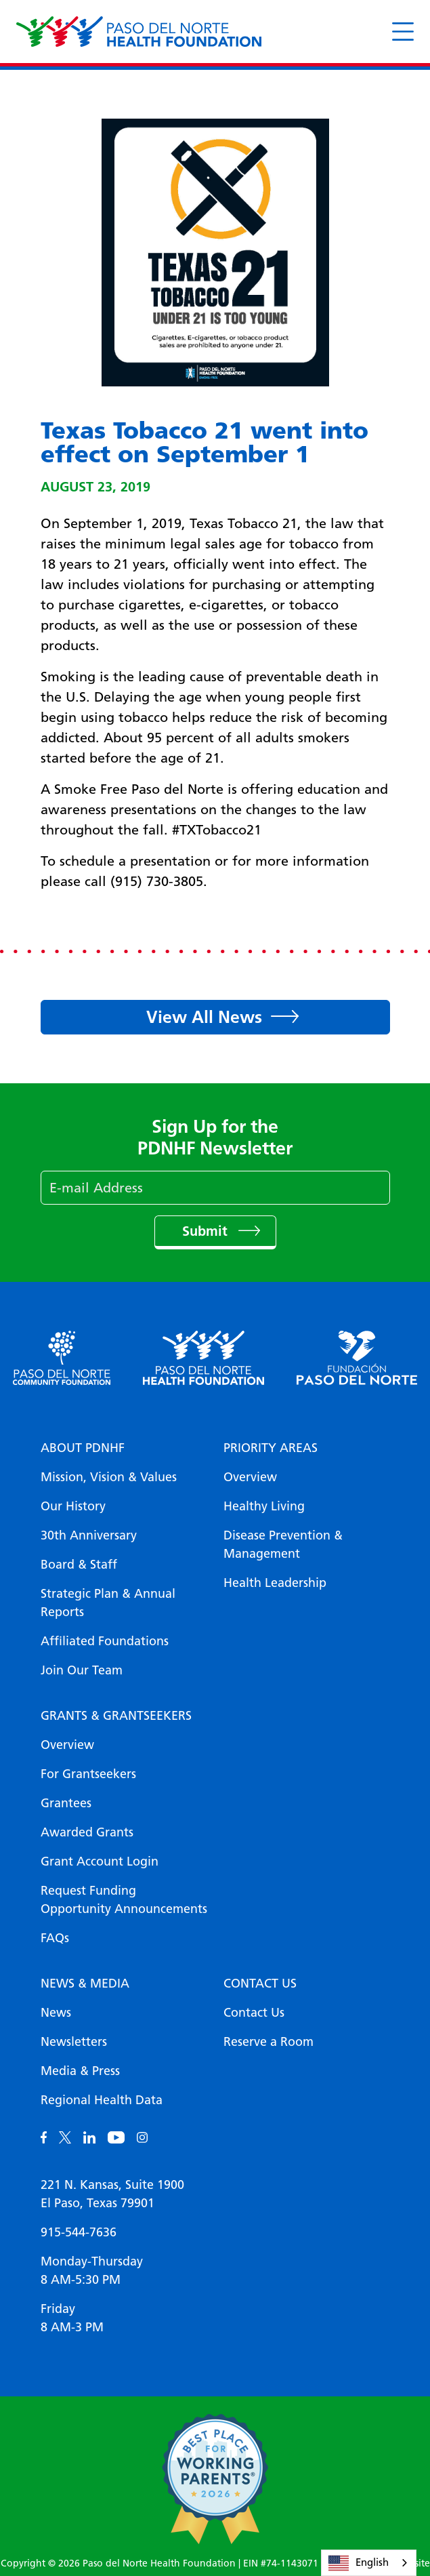  What do you see at coordinates (83, 1448) in the screenshot?
I see `About PDNHF` at bounding box center [83, 1448].